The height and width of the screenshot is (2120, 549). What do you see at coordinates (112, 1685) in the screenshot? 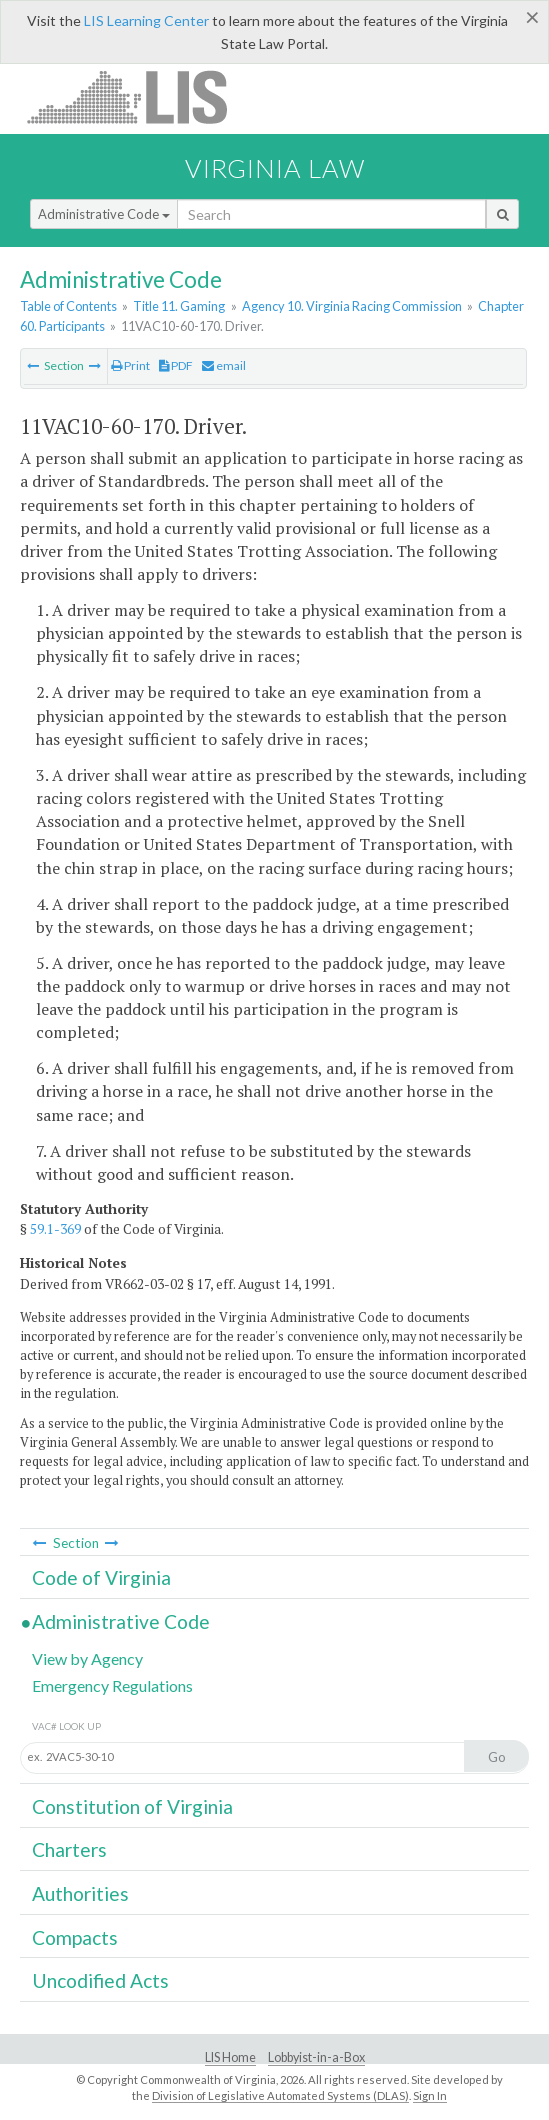
I see `Emergency Regulations` at bounding box center [112, 1685].